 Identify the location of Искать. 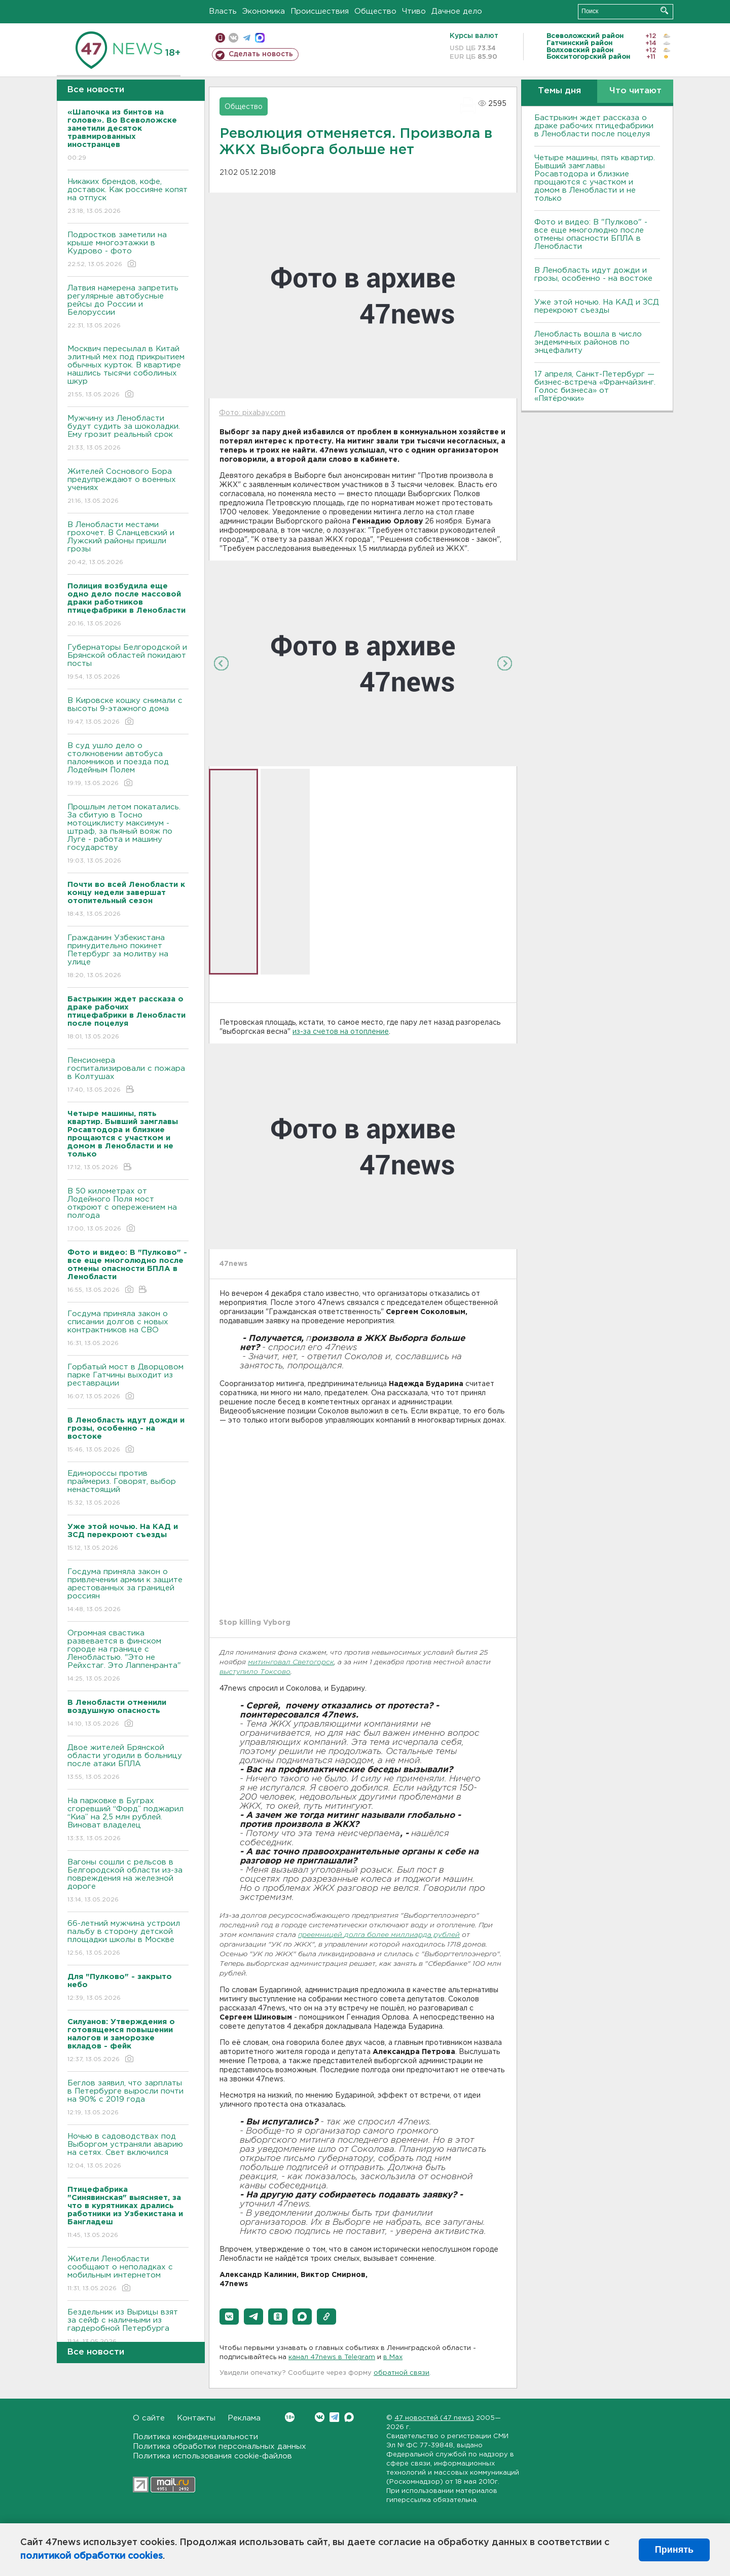
(664, 10).